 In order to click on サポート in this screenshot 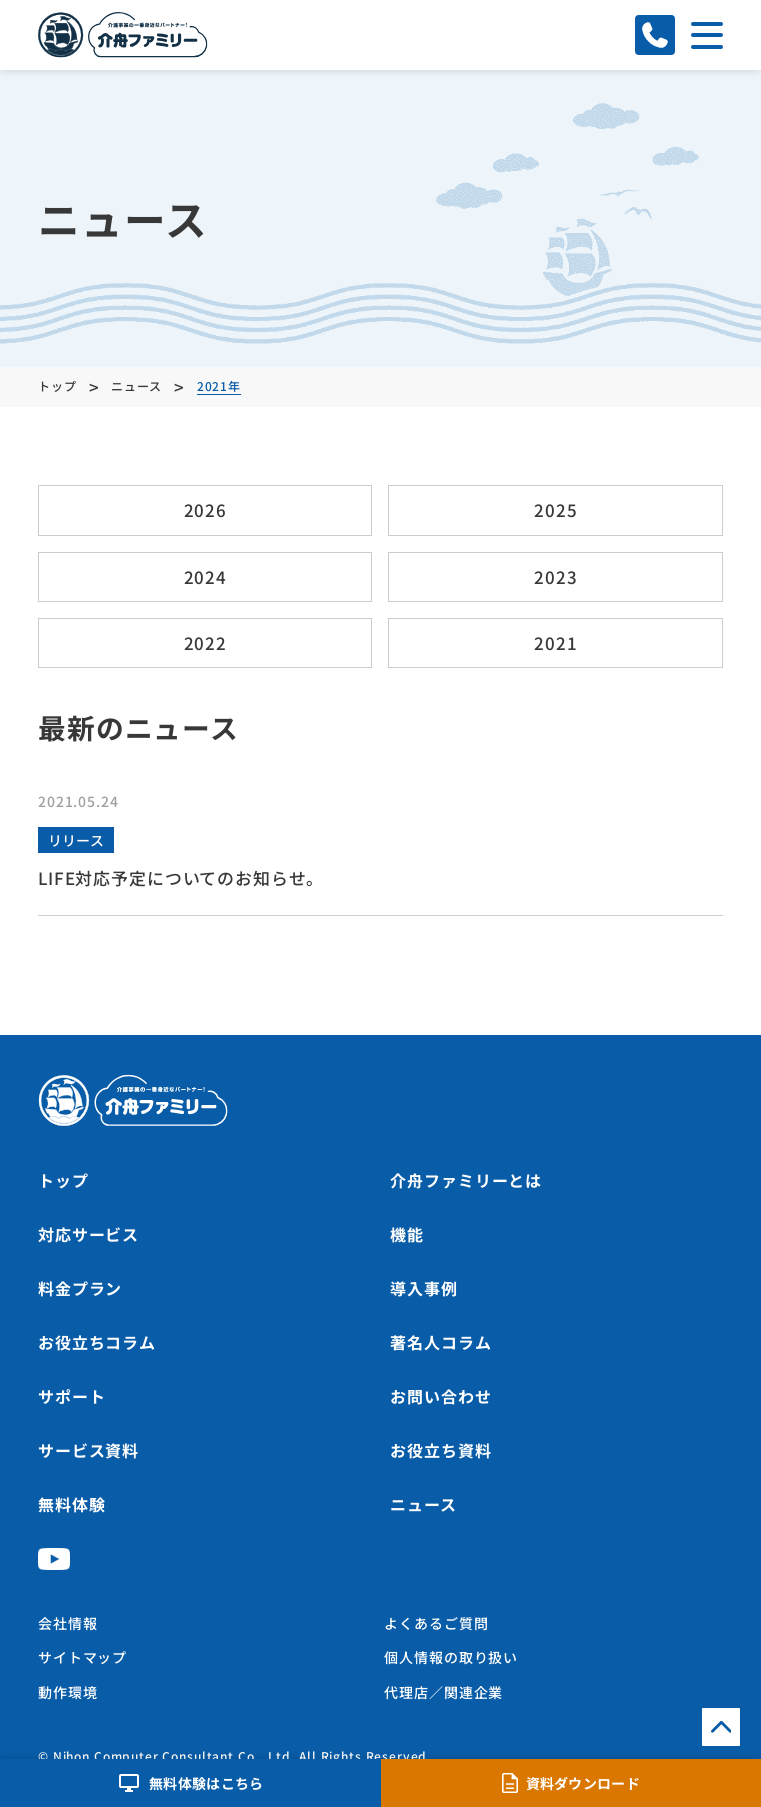, I will do `click(71, 1396)`.